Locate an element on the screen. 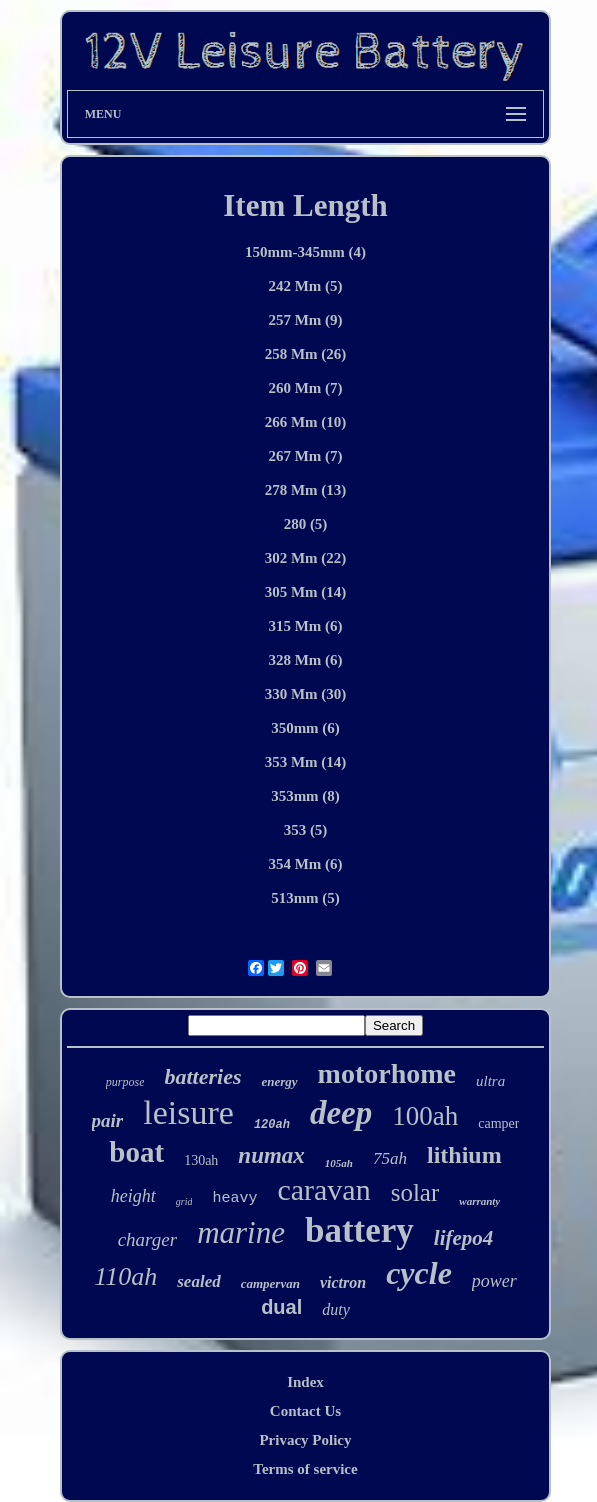  grid is located at coordinates (184, 1201).